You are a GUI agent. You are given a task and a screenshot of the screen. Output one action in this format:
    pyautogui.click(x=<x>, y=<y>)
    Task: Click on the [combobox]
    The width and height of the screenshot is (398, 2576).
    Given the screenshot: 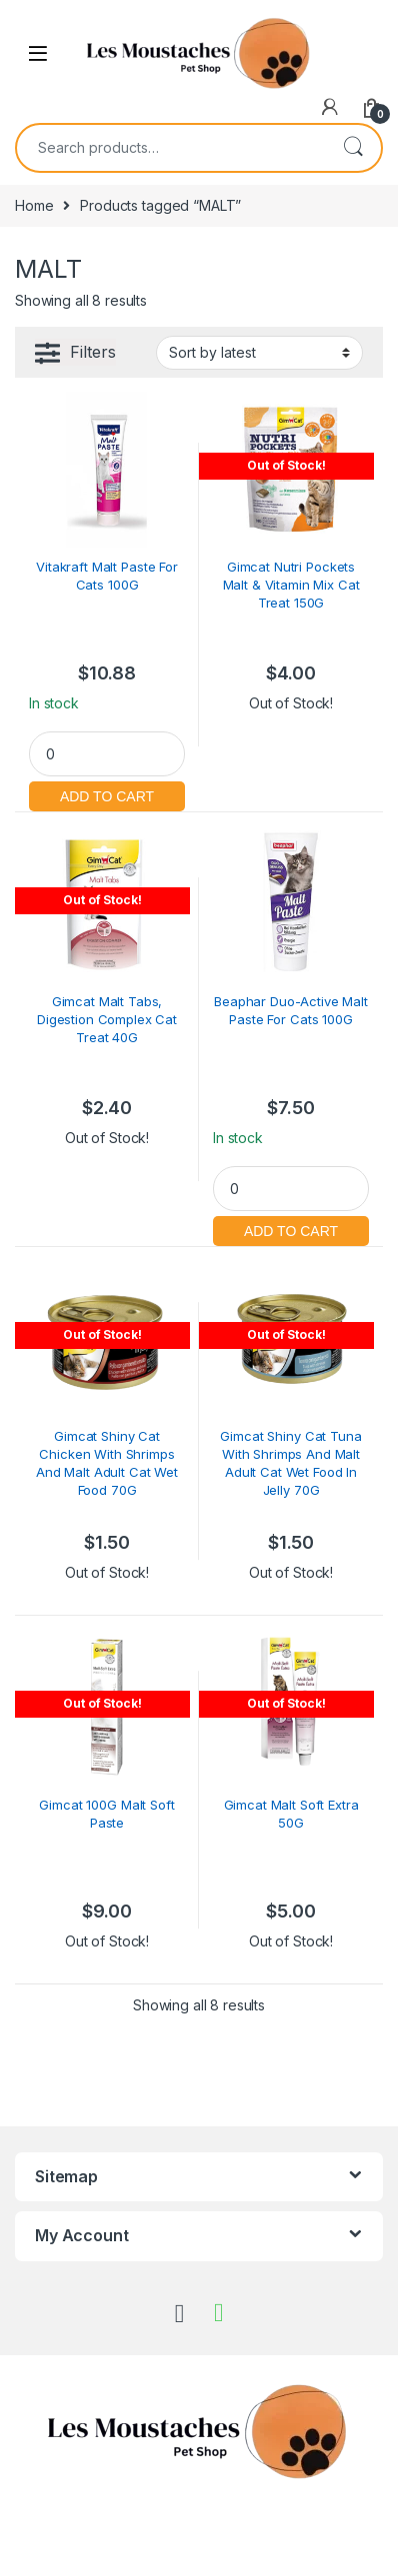 What is the action you would take?
    pyautogui.click(x=171, y=148)
    